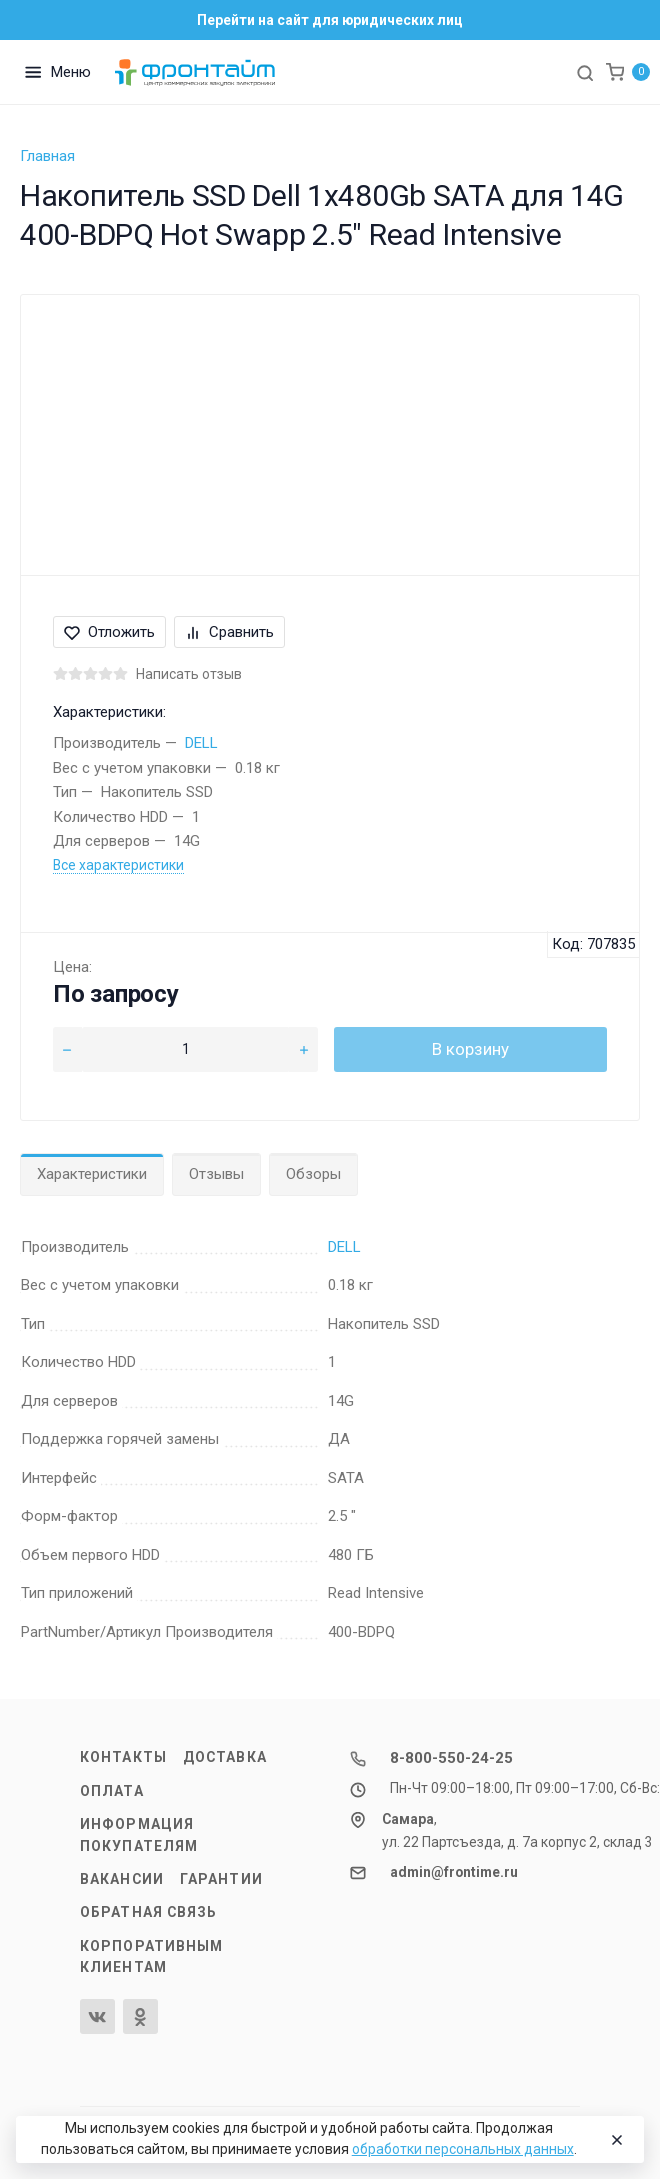 The width and height of the screenshot is (660, 2179). Describe the element at coordinates (109, 632) in the screenshot. I see `Отложить` at that location.